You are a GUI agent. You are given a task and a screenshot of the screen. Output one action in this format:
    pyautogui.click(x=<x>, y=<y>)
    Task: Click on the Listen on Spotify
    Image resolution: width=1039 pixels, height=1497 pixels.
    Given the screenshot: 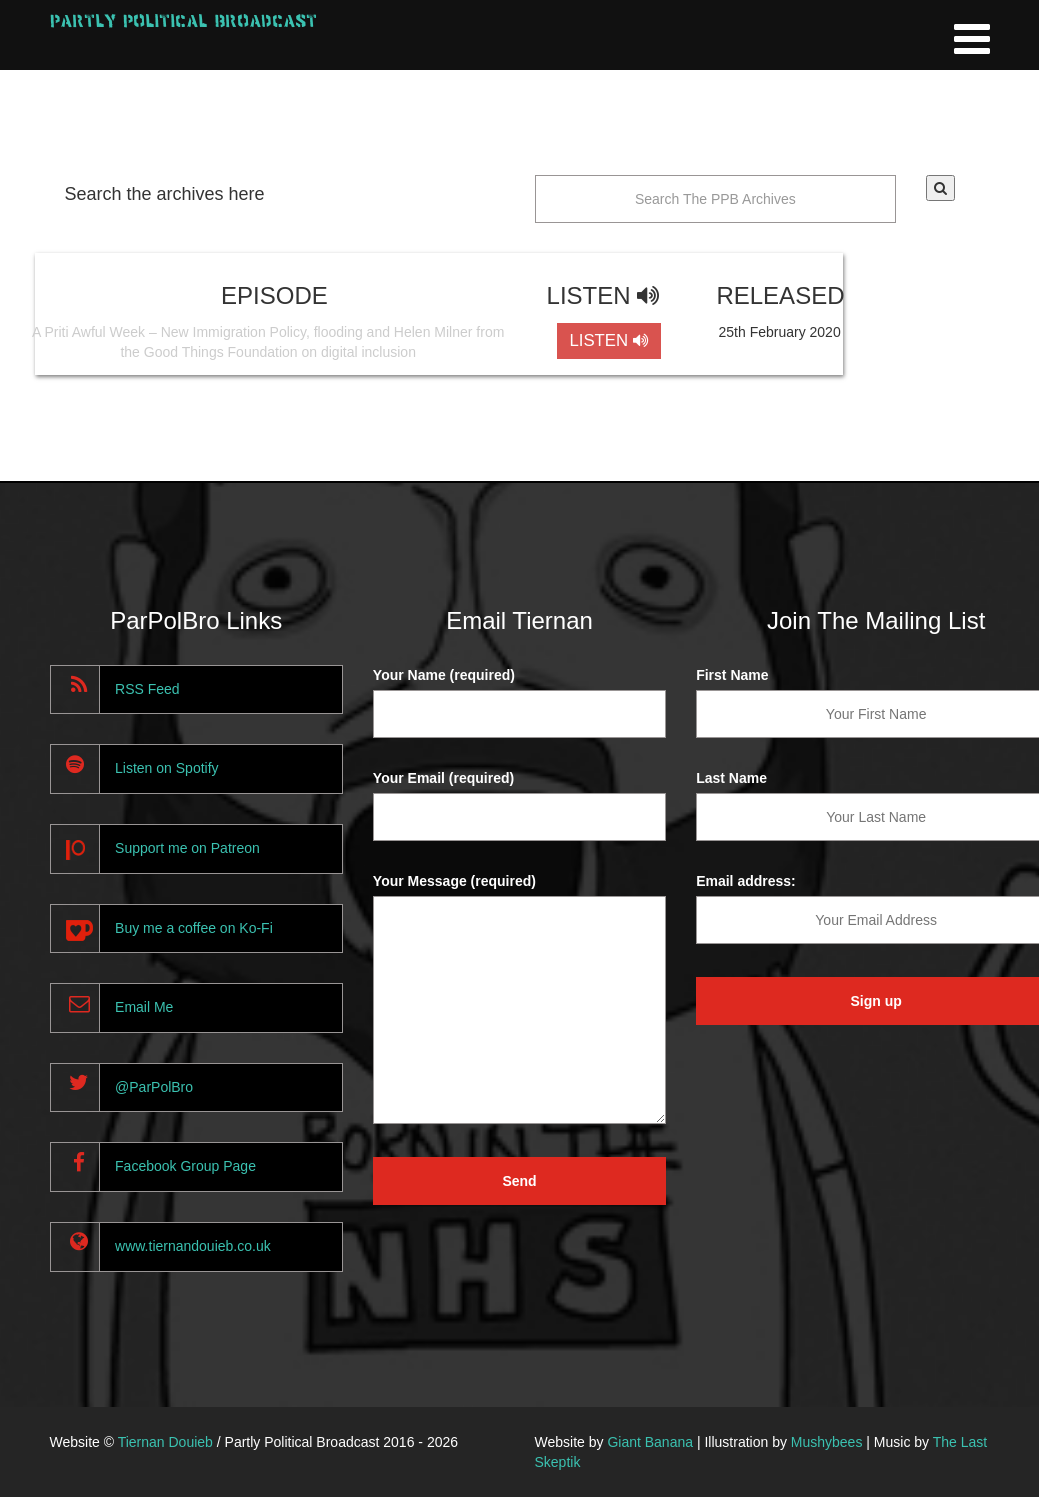 What is the action you would take?
    pyautogui.click(x=167, y=768)
    